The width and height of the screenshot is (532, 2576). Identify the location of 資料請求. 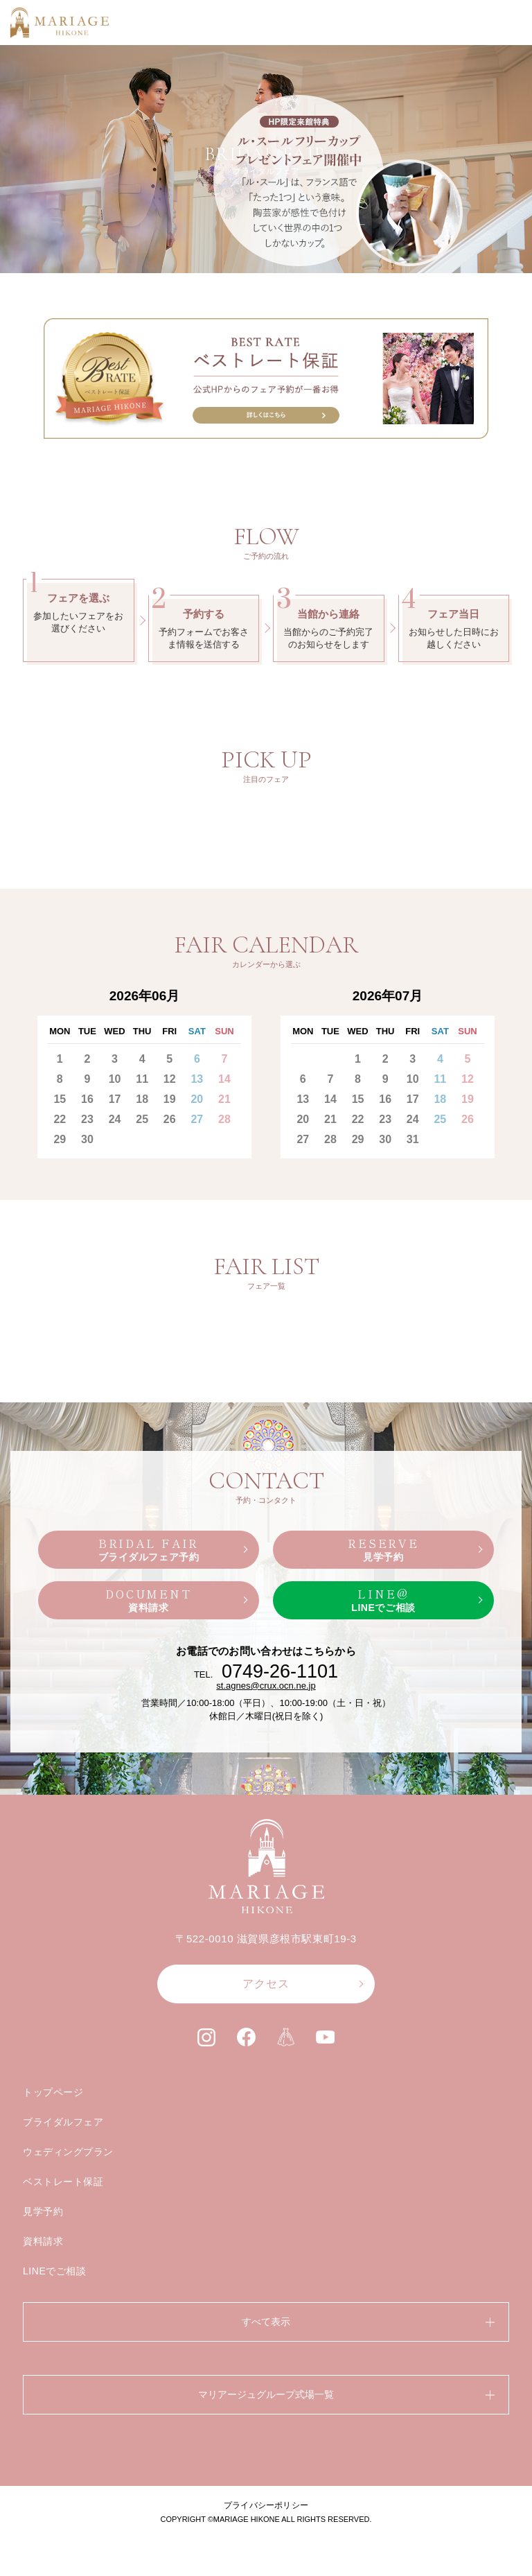
(43, 2241).